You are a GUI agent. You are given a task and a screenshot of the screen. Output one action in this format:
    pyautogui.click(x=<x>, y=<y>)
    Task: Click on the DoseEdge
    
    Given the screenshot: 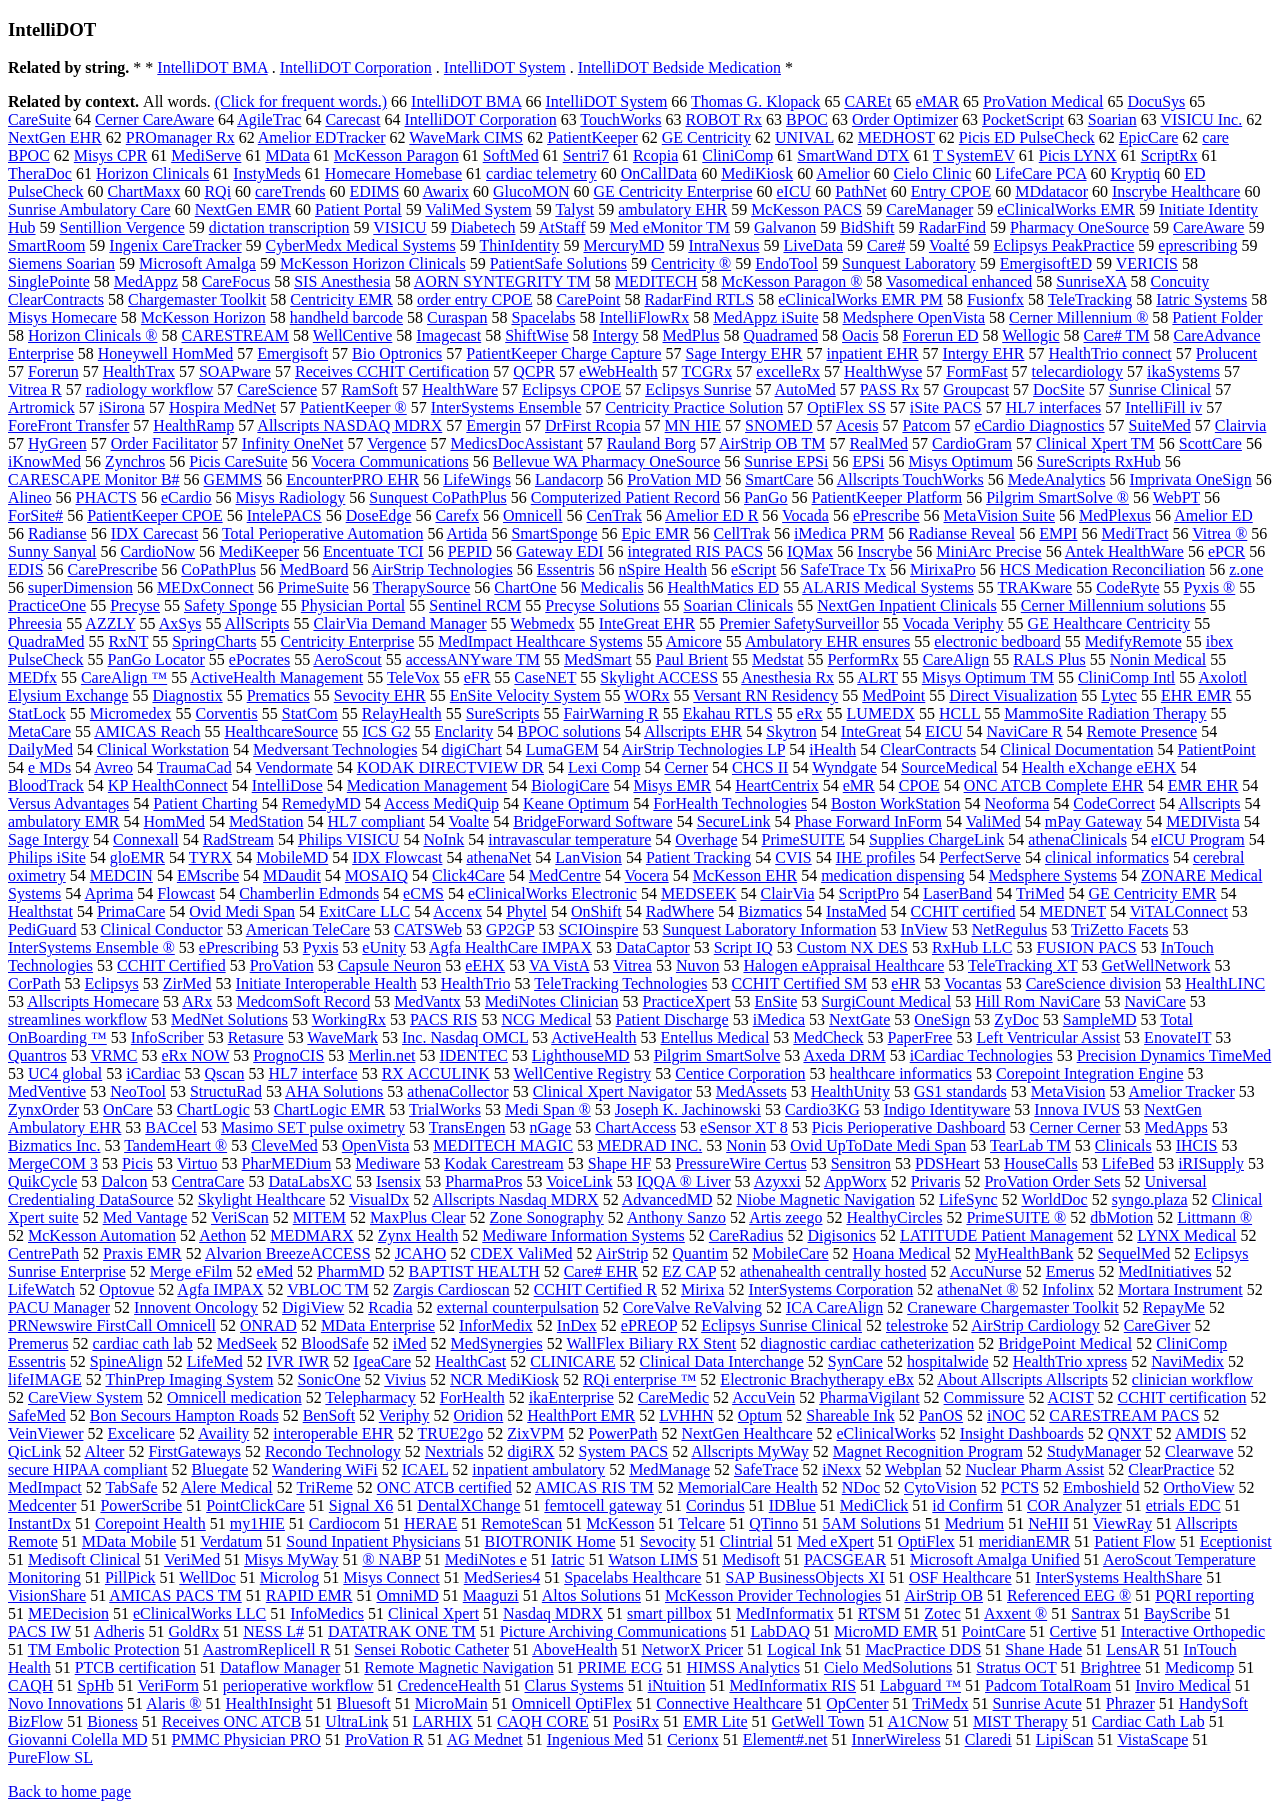 What is the action you would take?
    pyautogui.click(x=379, y=515)
    